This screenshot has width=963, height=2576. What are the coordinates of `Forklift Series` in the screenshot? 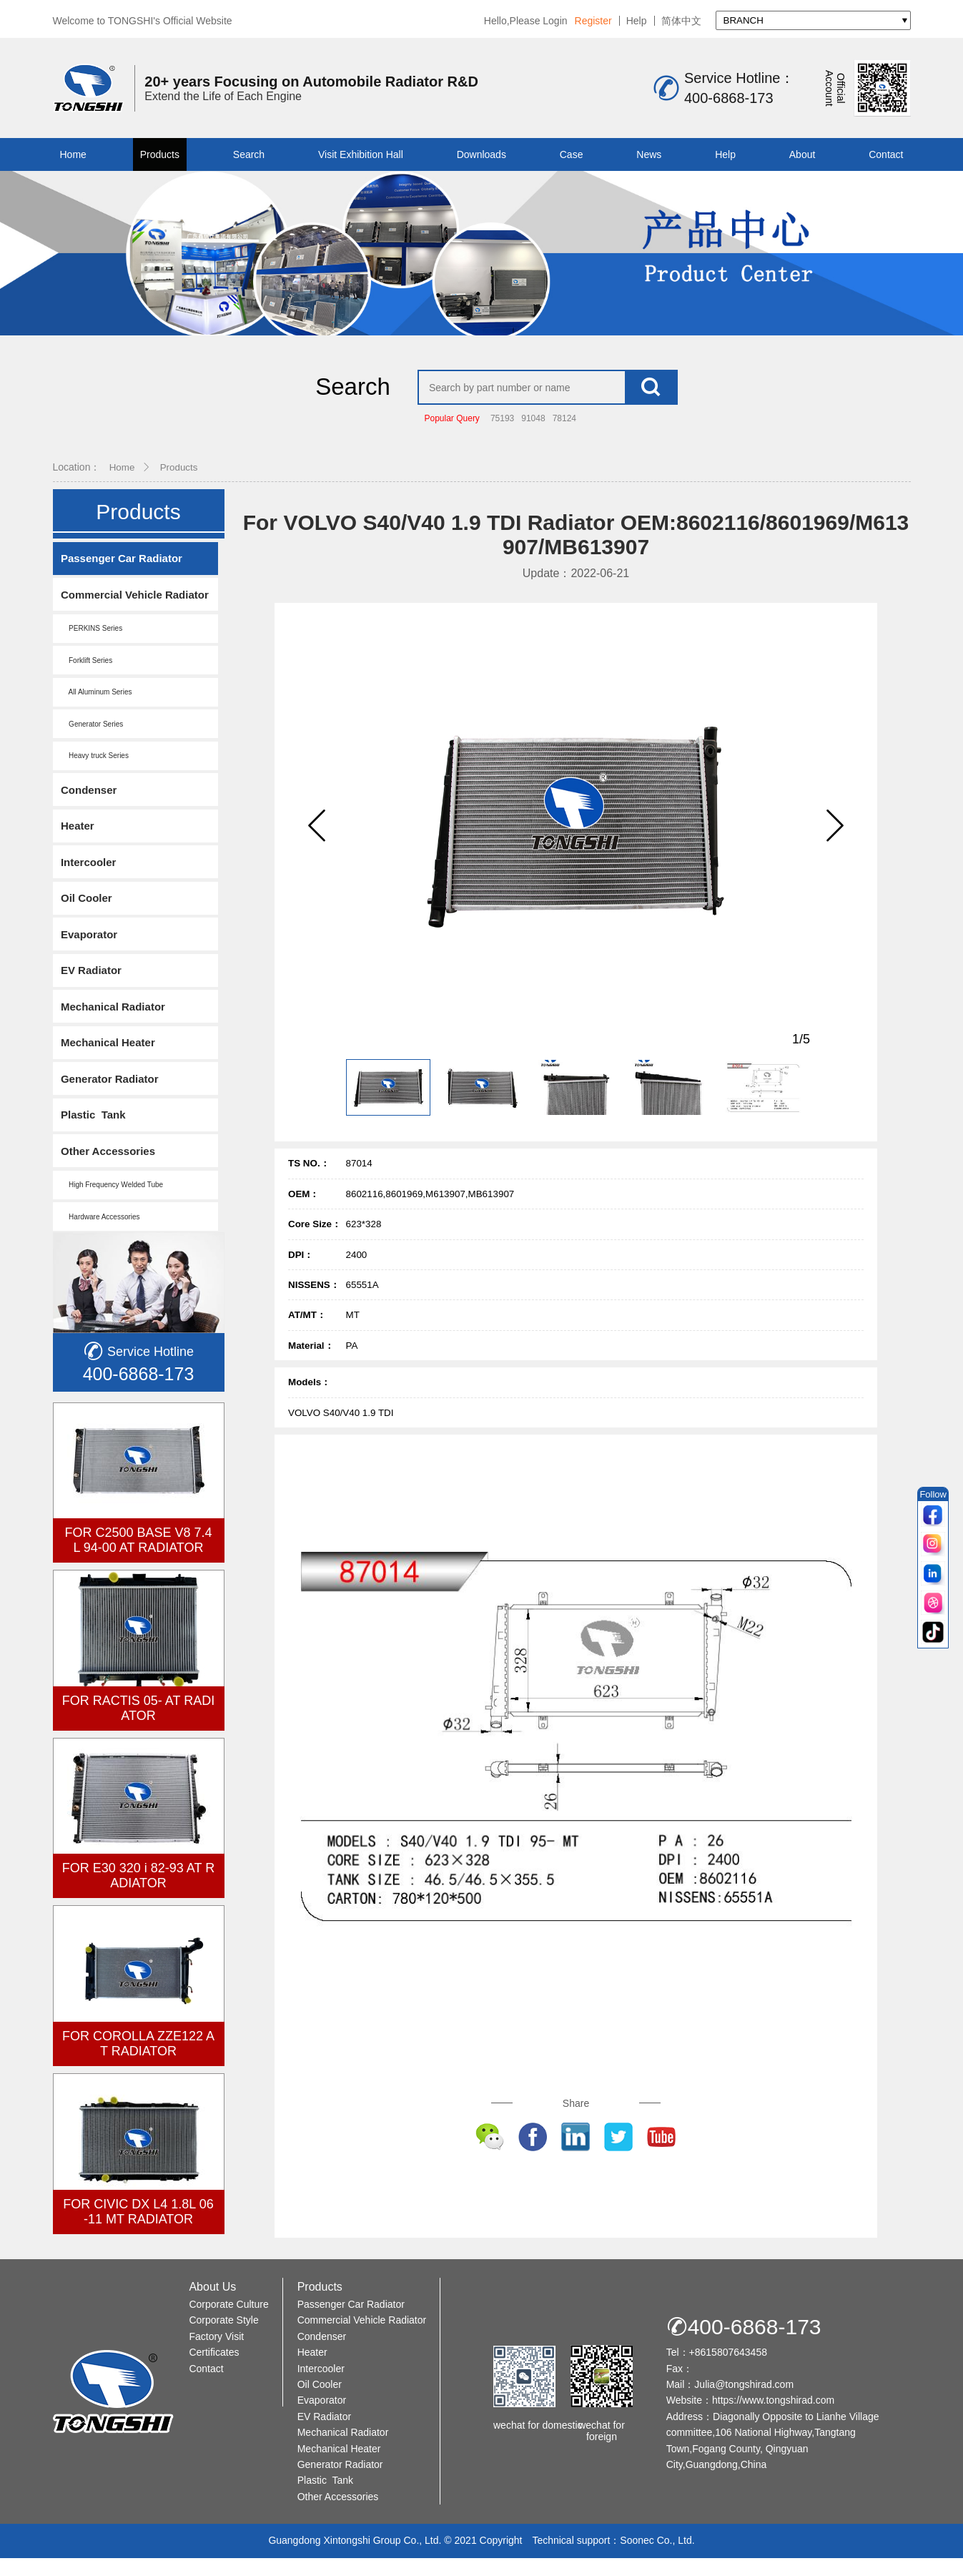 It's located at (87, 670).